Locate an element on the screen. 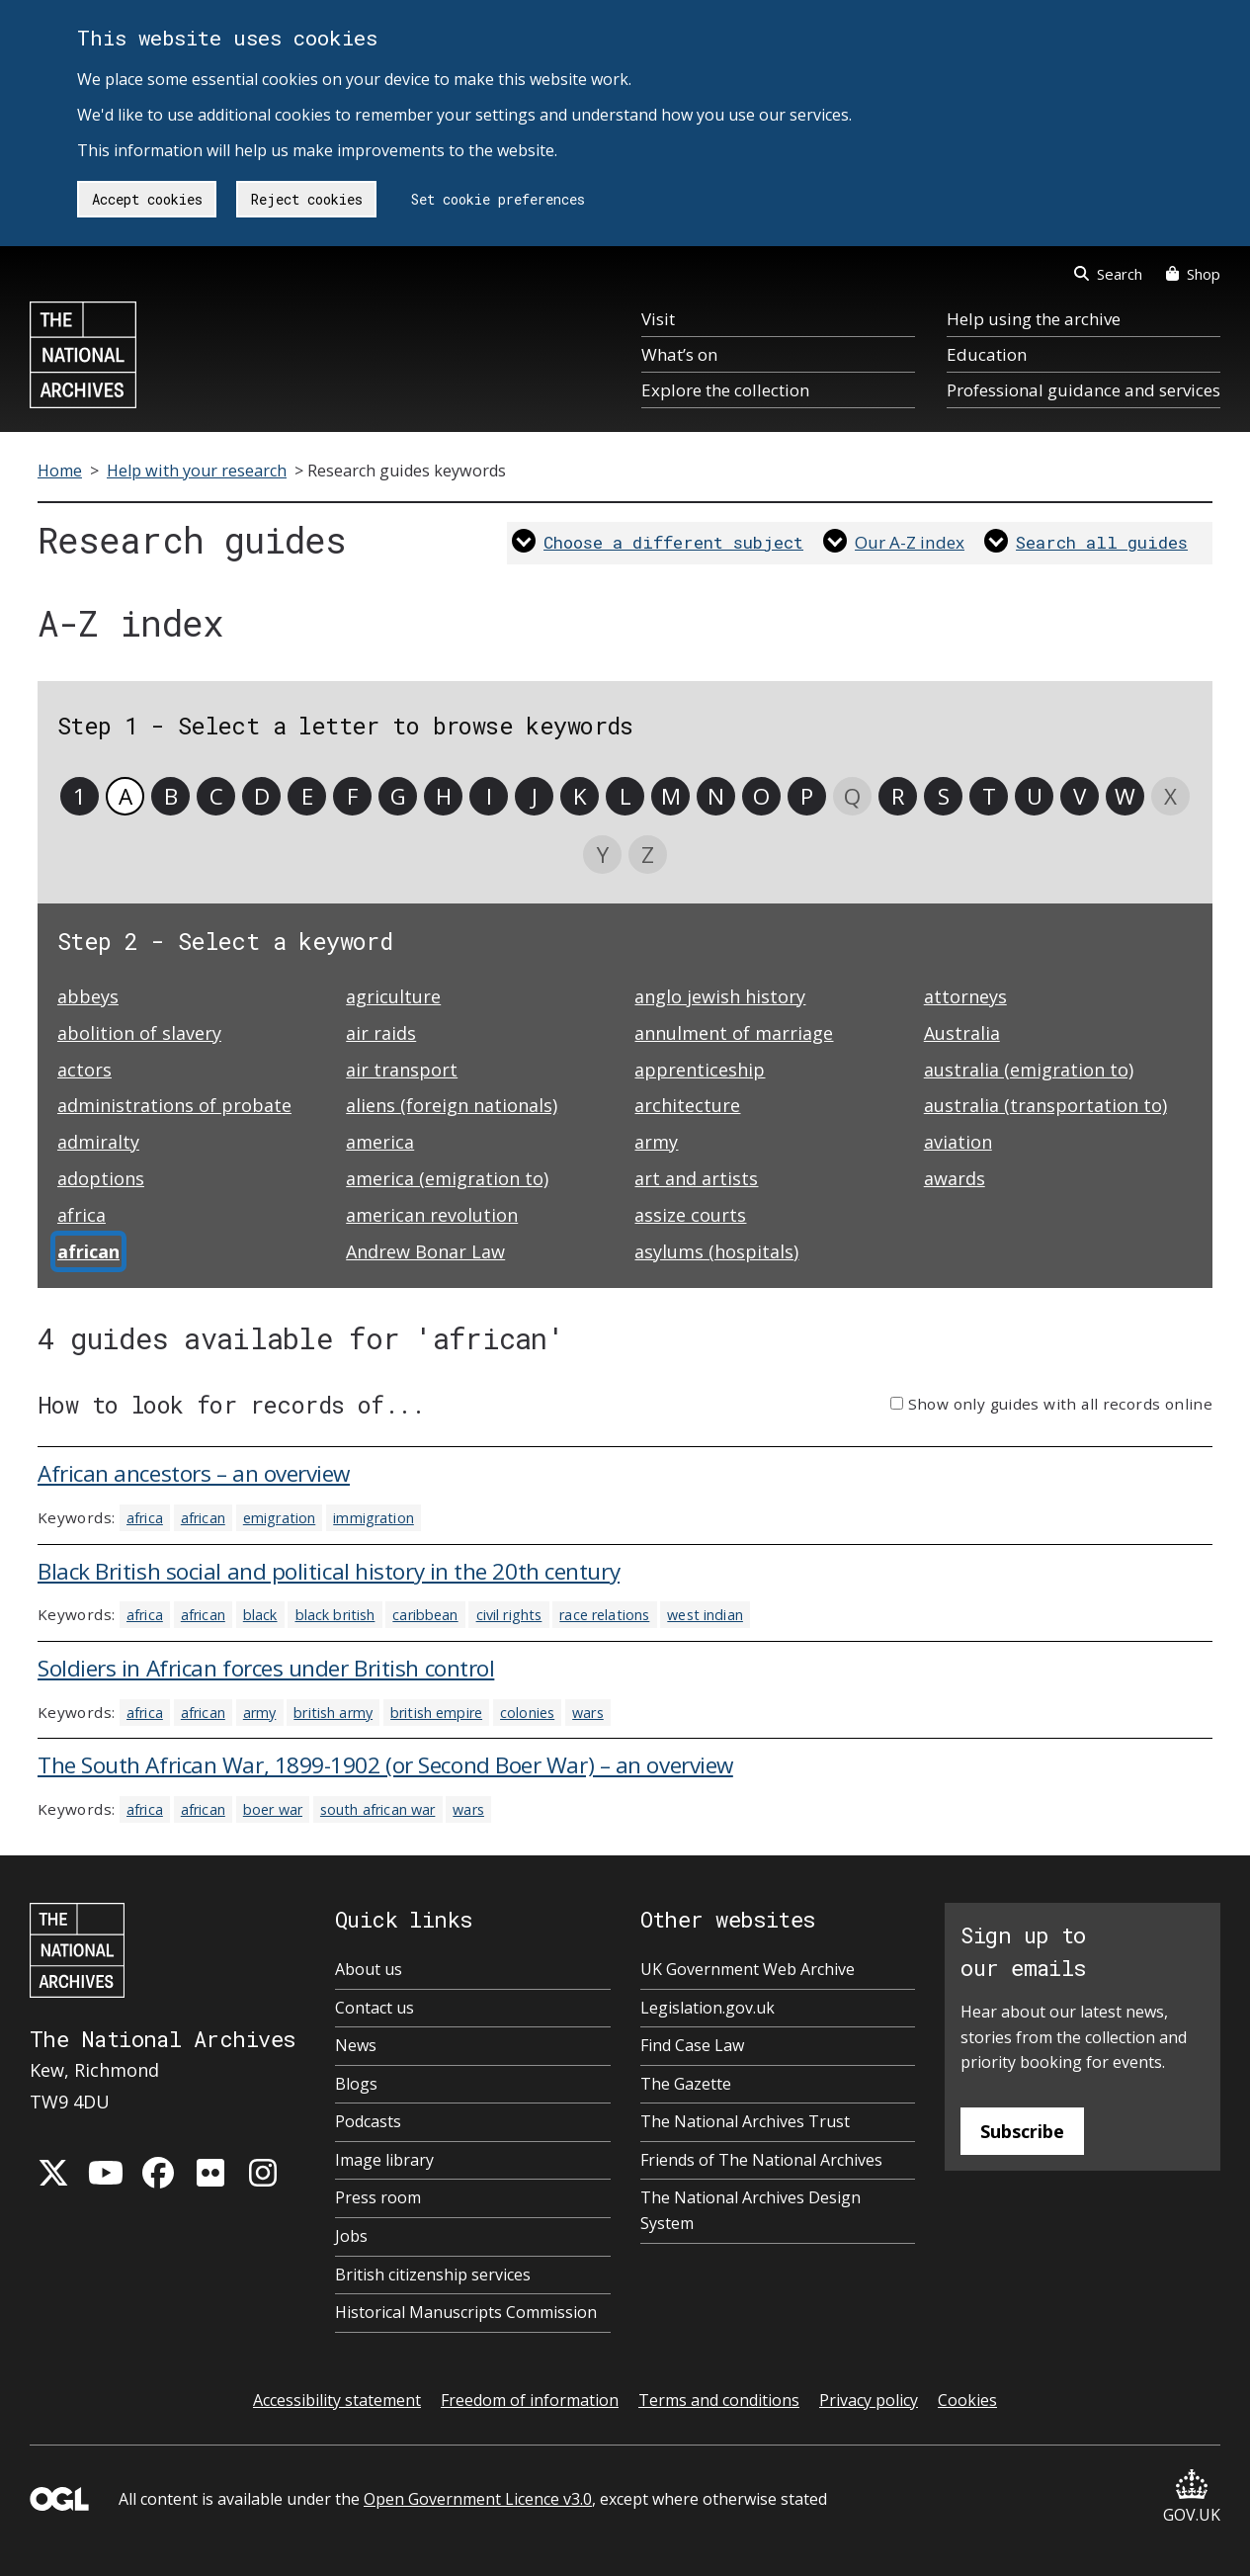 The width and height of the screenshot is (1250, 2576). Accessibility statement is located at coordinates (337, 2400).